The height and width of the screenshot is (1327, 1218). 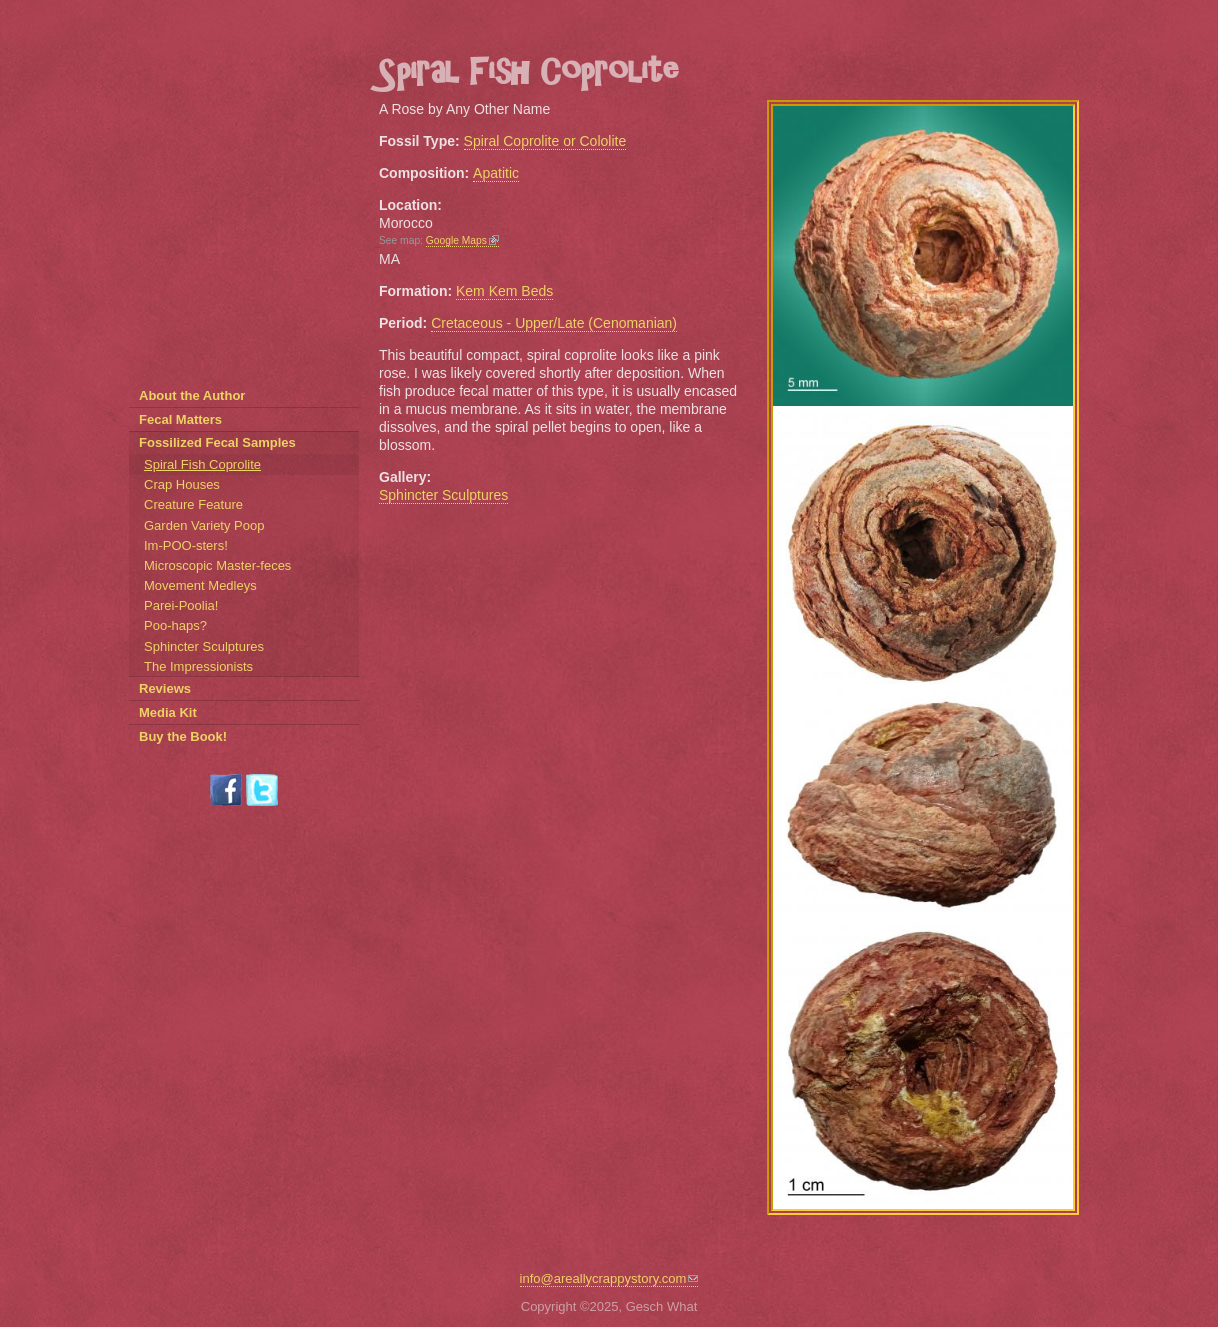 What do you see at coordinates (554, 323) in the screenshot?
I see `Cretaceous - Upper/Late (Cenomanian)` at bounding box center [554, 323].